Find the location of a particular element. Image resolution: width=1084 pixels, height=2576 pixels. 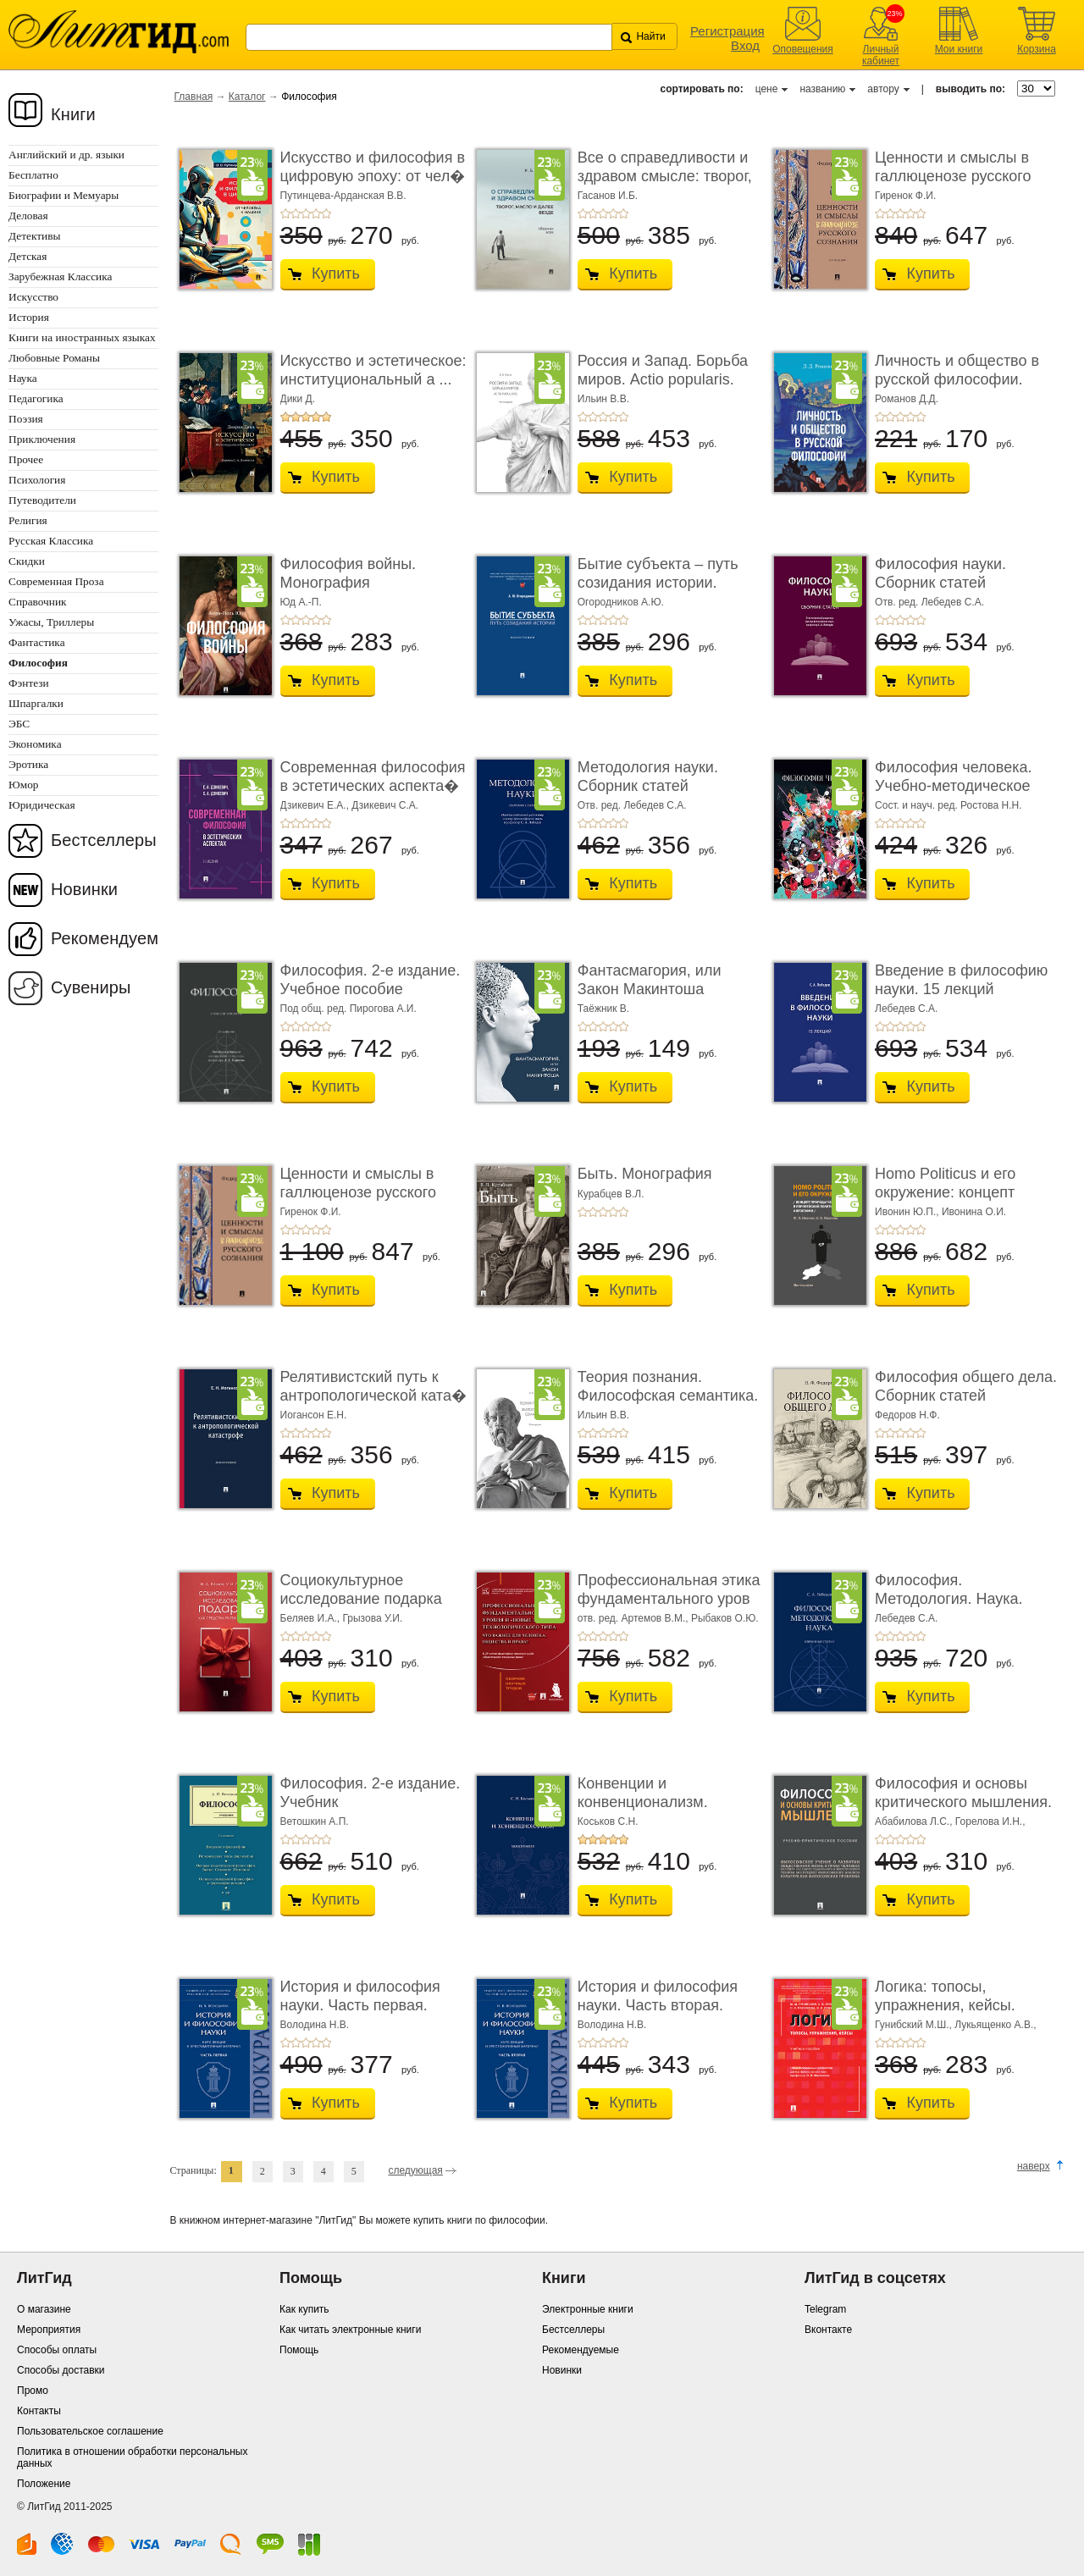

Дзикевич С.А. is located at coordinates (384, 805).